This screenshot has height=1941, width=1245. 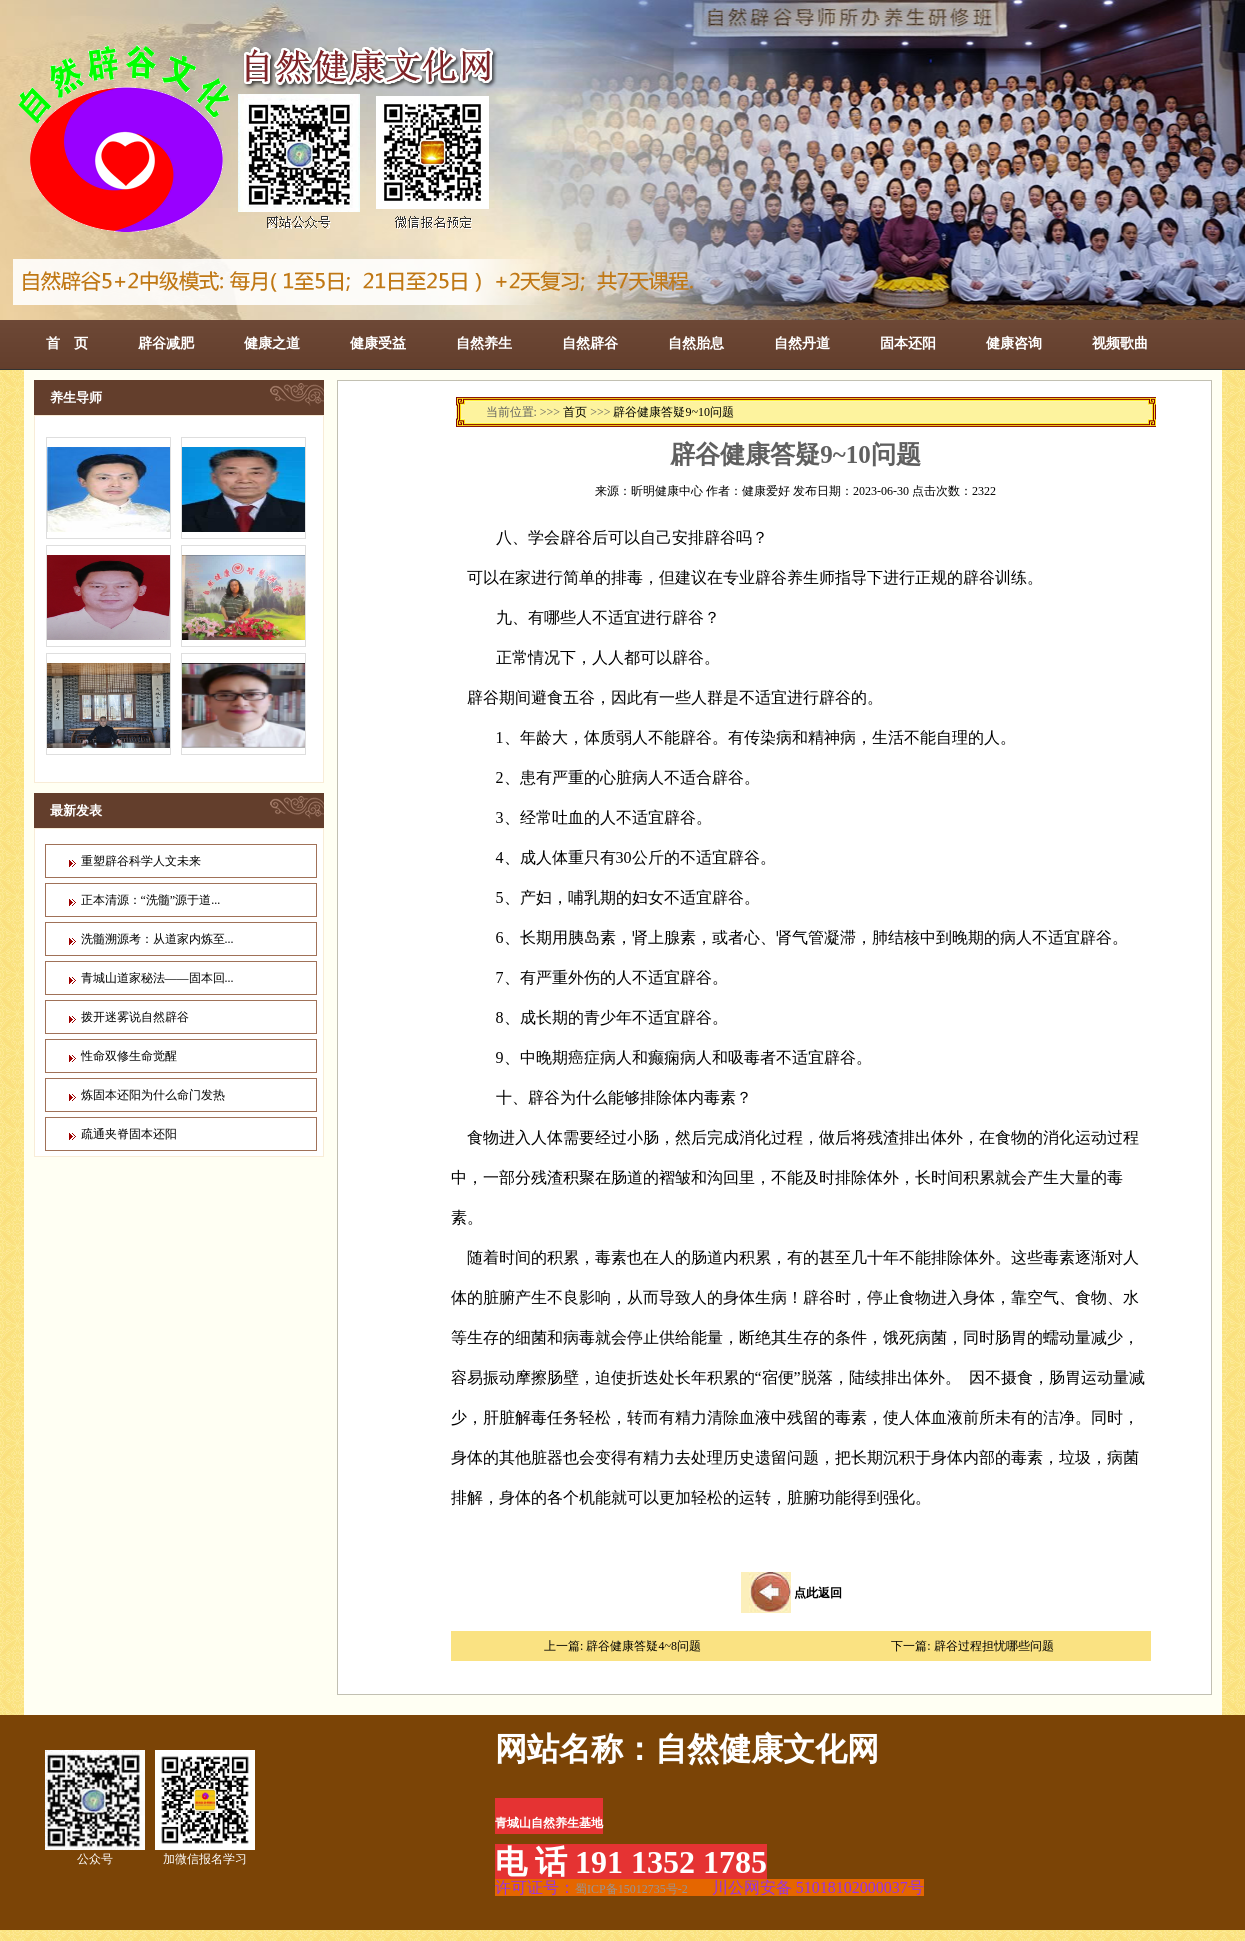 What do you see at coordinates (673, 412) in the screenshot?
I see `辟谷健康答疑9~10问题` at bounding box center [673, 412].